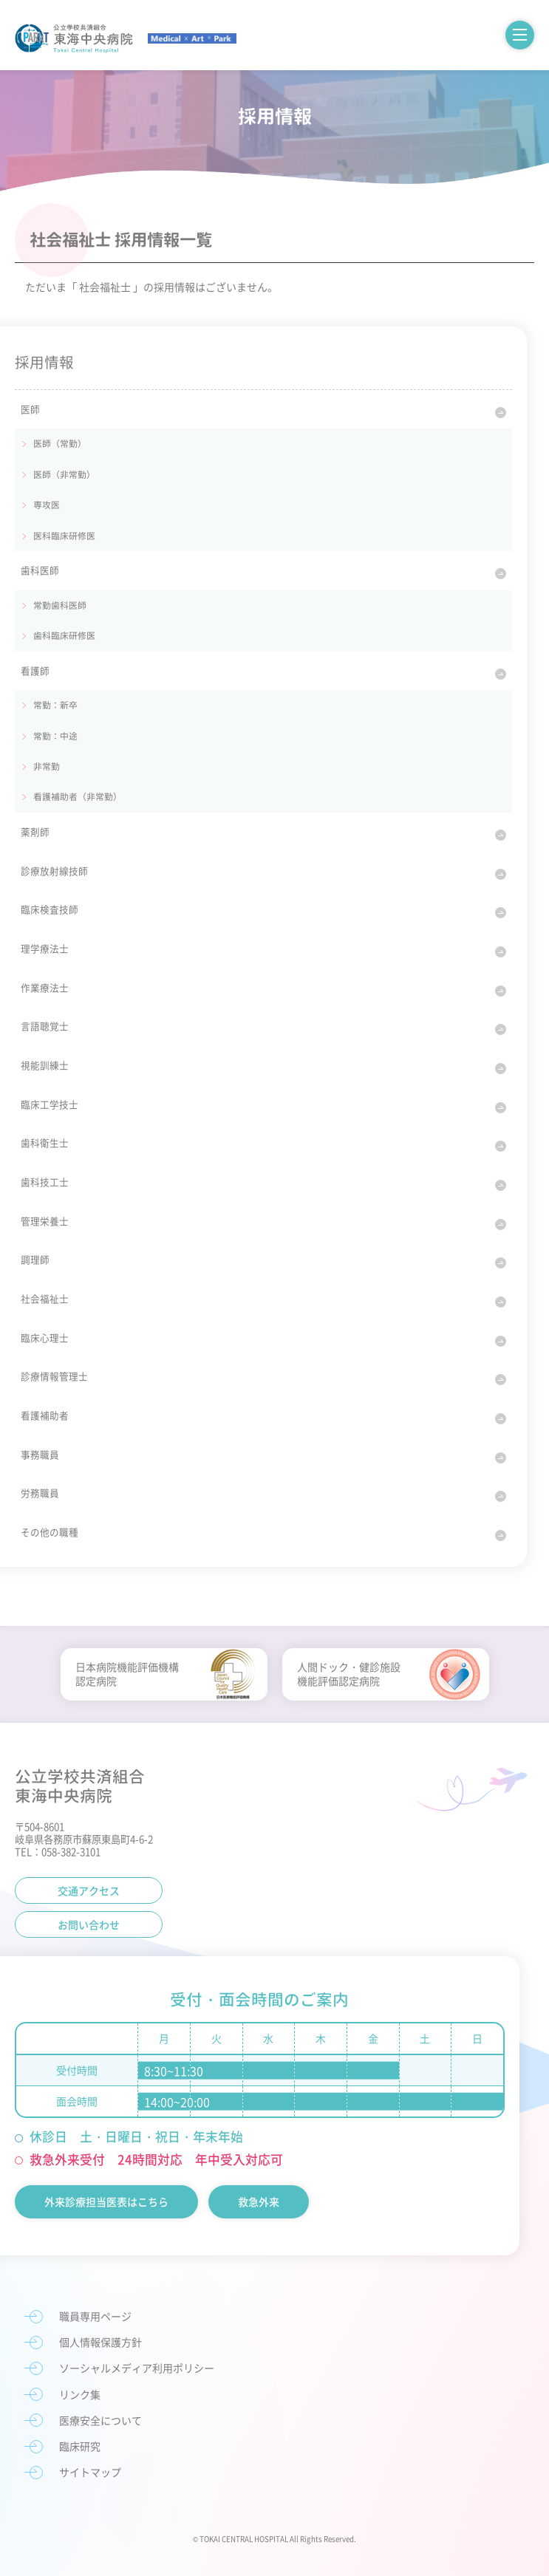 The image size is (549, 2576). Describe the element at coordinates (79, 2394) in the screenshot. I see `リンク集` at that location.